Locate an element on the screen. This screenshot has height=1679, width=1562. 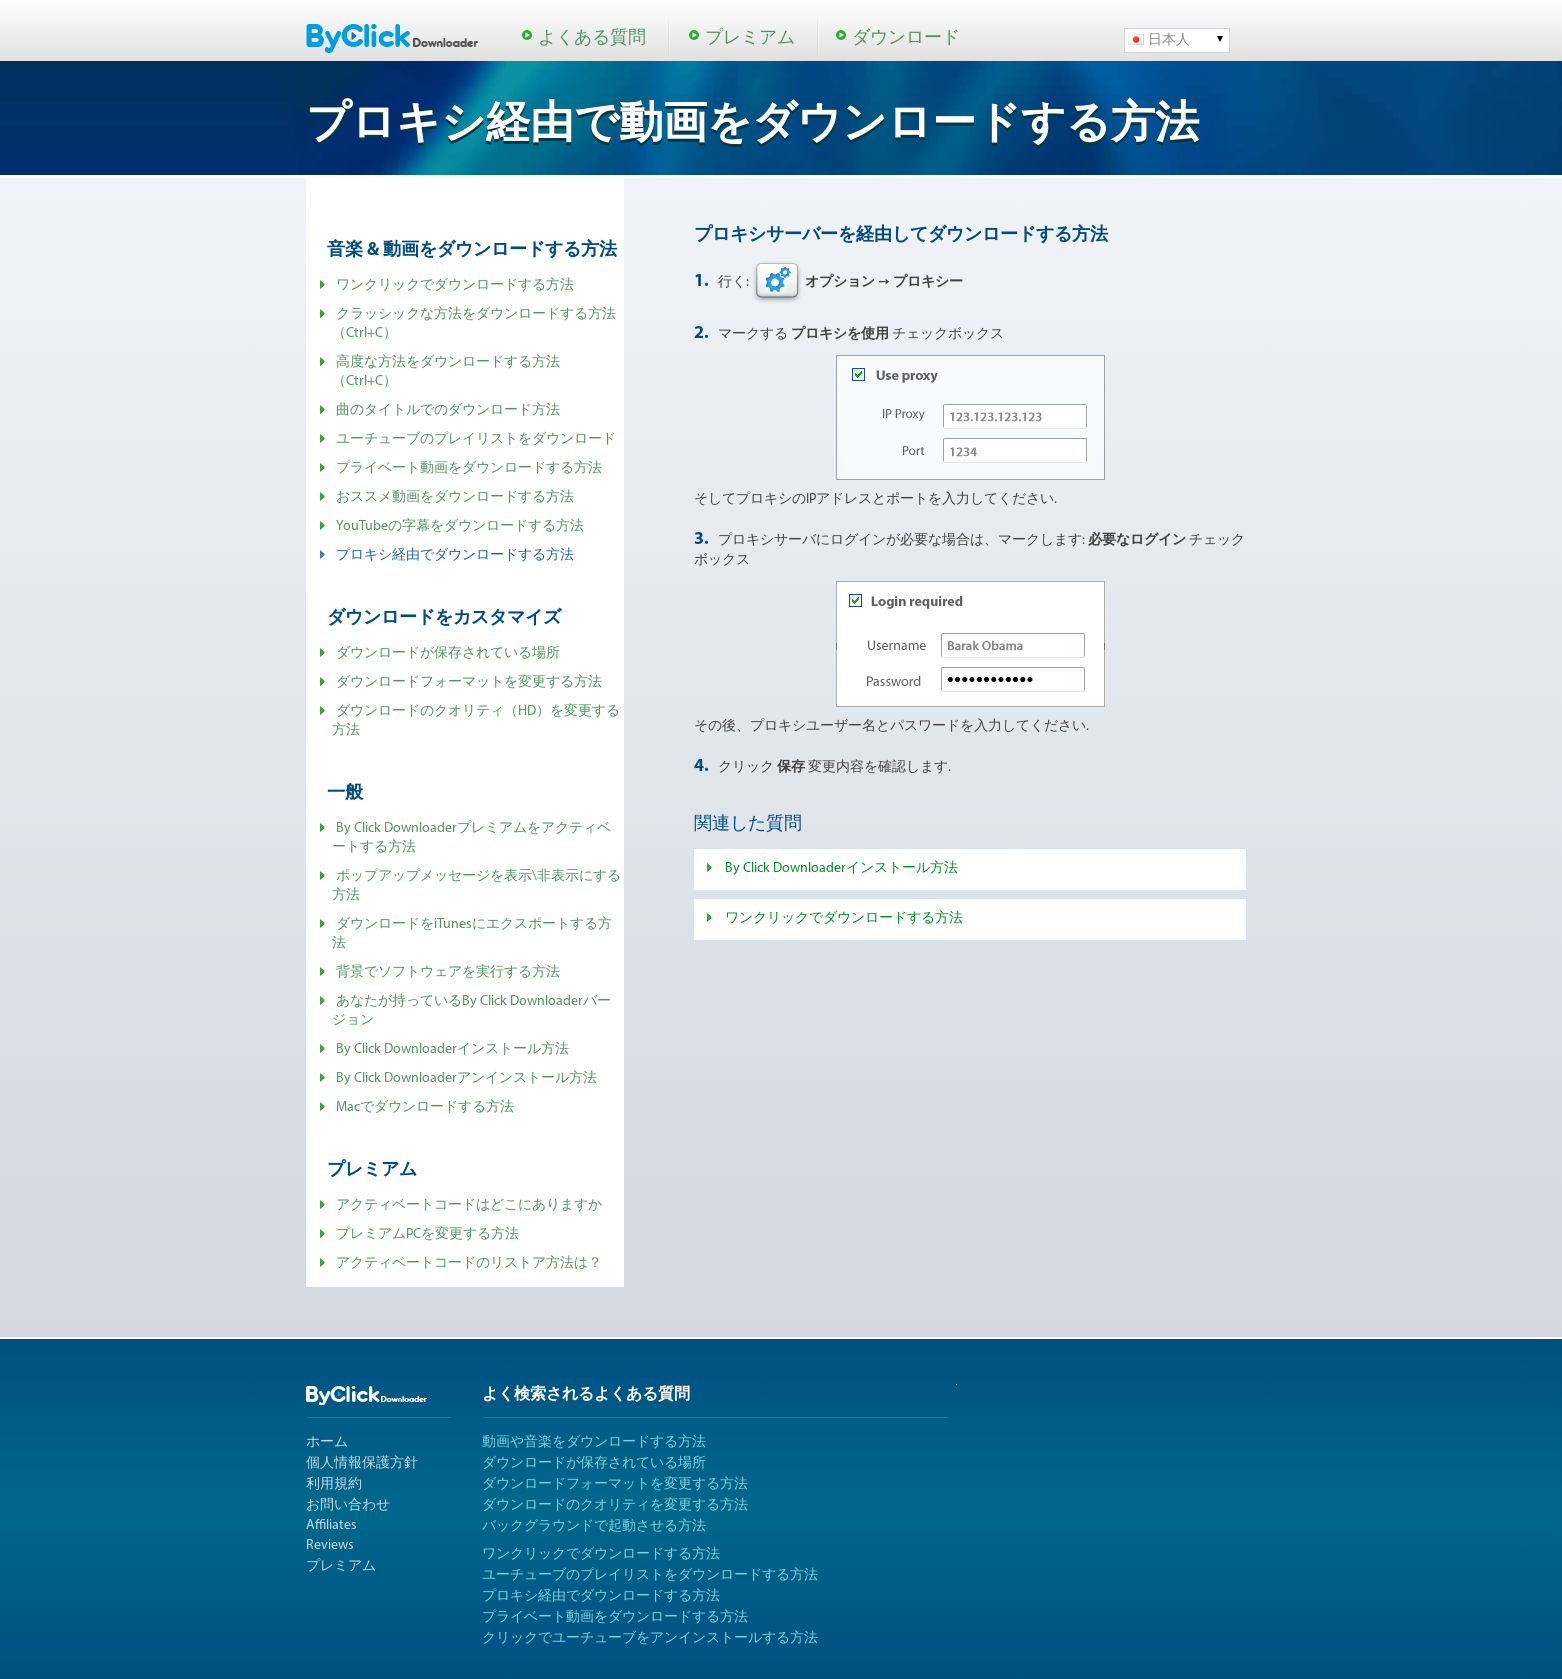
ダウンロードのクオリティを変更する方法 is located at coordinates (615, 1505).